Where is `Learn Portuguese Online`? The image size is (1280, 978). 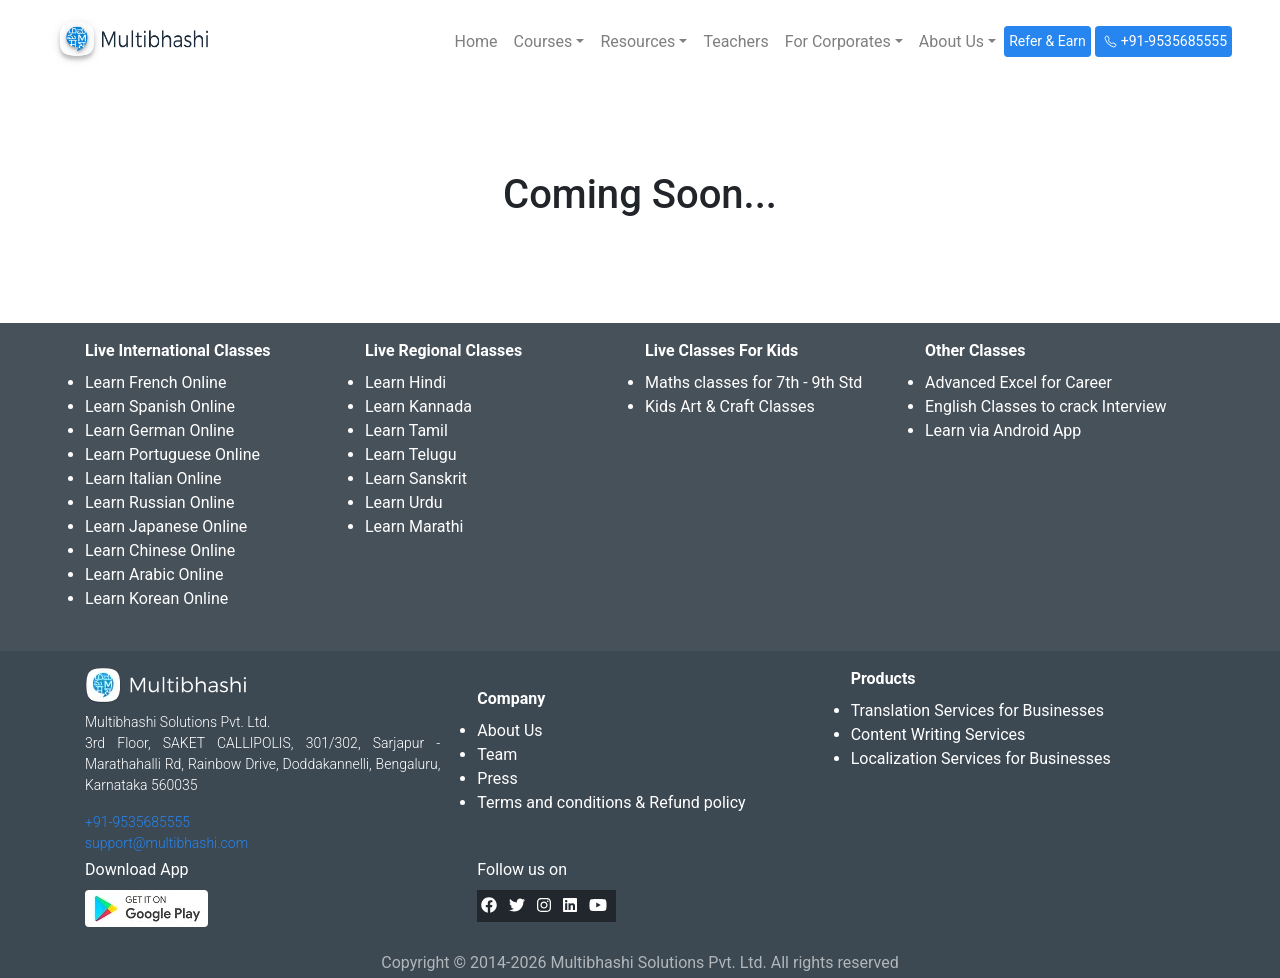
Learn Portuguese Online is located at coordinates (172, 454).